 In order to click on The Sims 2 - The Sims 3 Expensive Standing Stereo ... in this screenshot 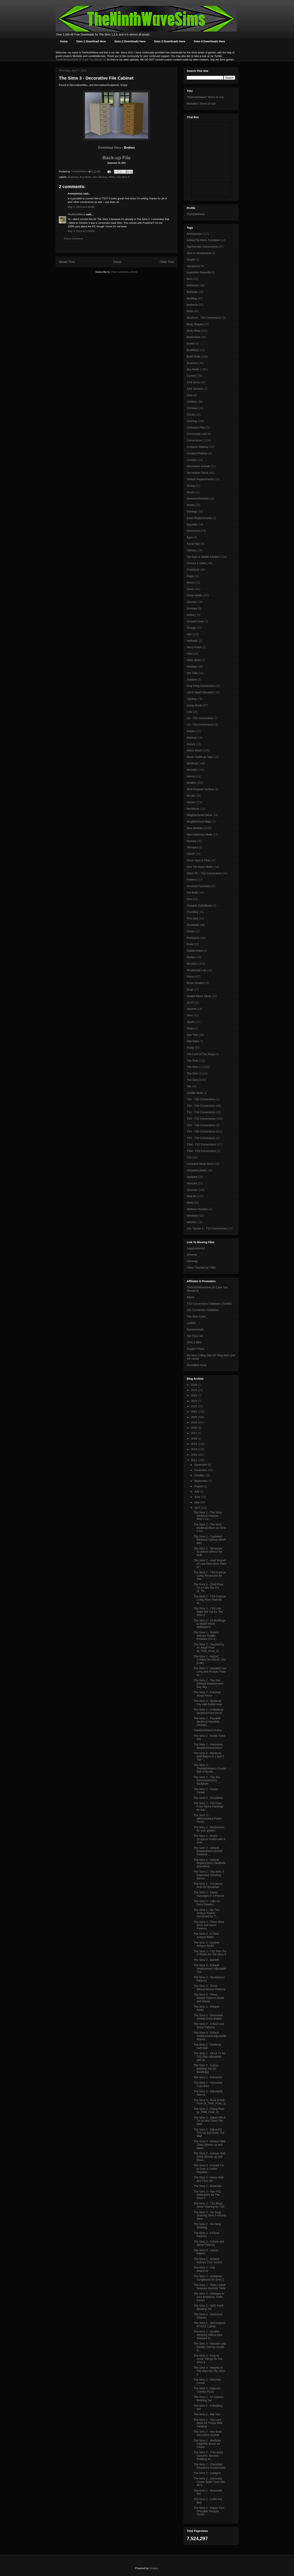, I will do `click(209, 1875)`.